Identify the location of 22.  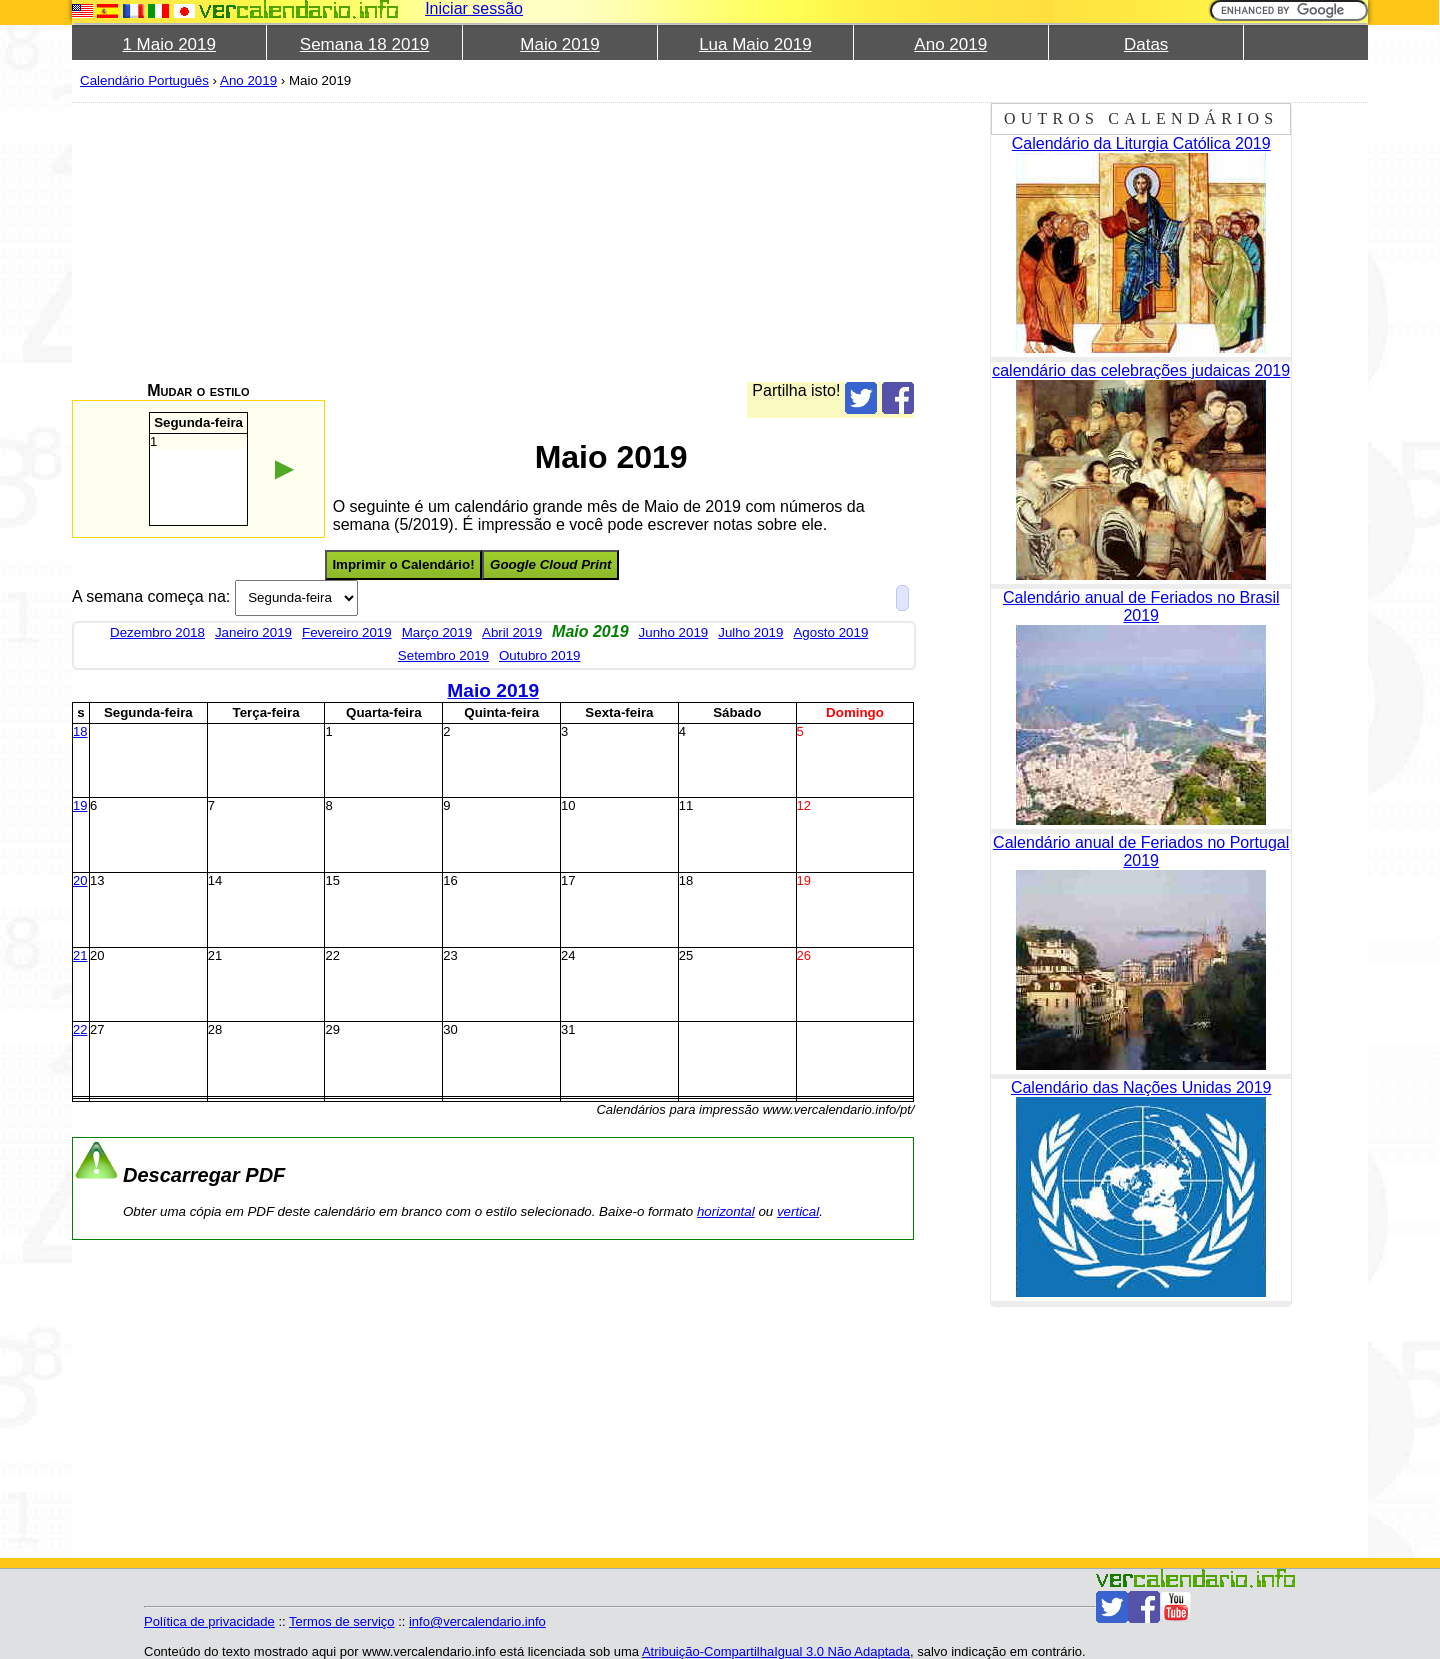
(332, 955).